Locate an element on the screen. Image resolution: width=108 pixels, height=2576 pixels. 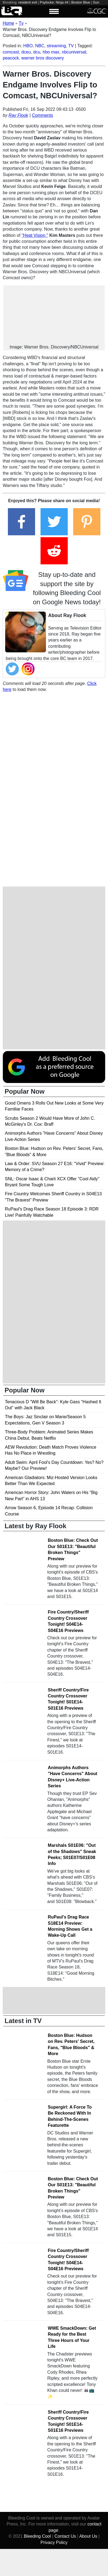
resident evil is located at coordinates (27, 2).